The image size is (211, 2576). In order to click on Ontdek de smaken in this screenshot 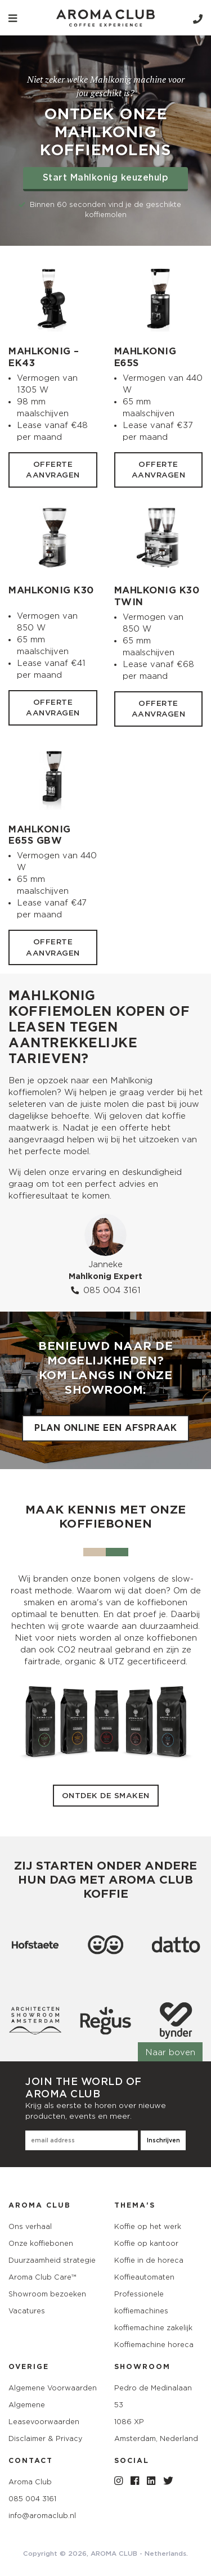, I will do `click(106, 1795)`.